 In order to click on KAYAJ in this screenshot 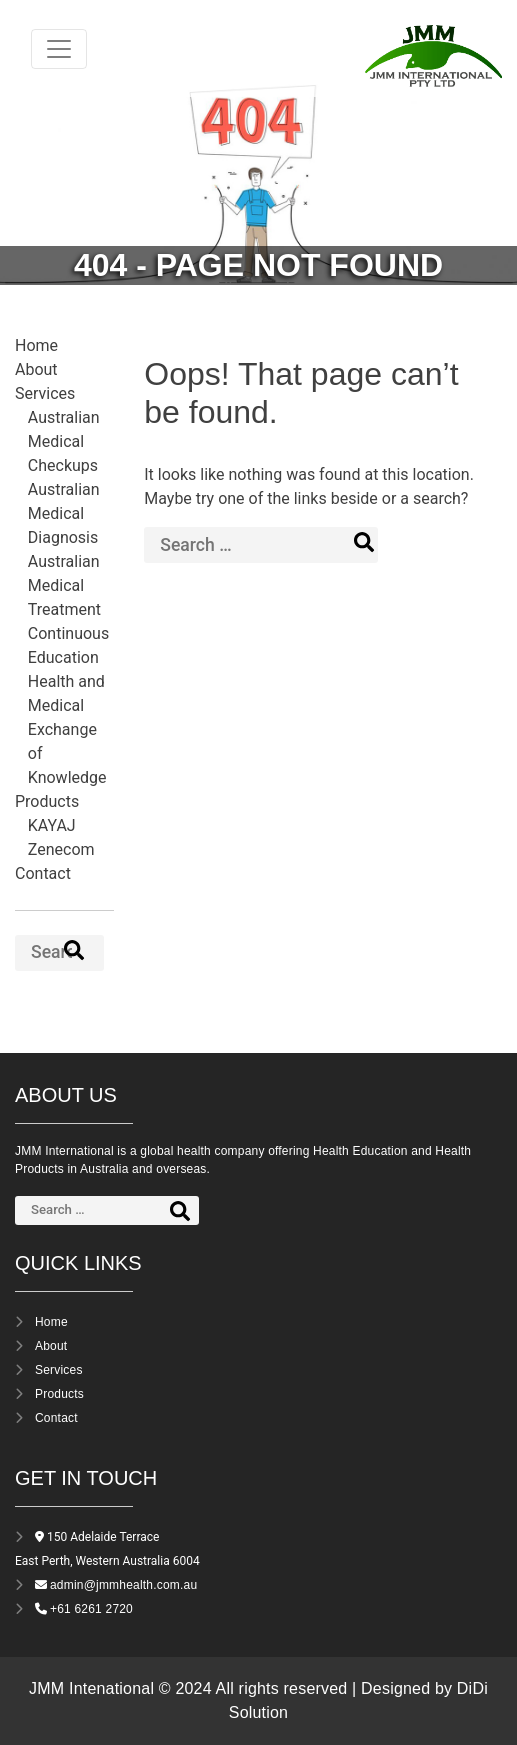, I will do `click(52, 825)`.